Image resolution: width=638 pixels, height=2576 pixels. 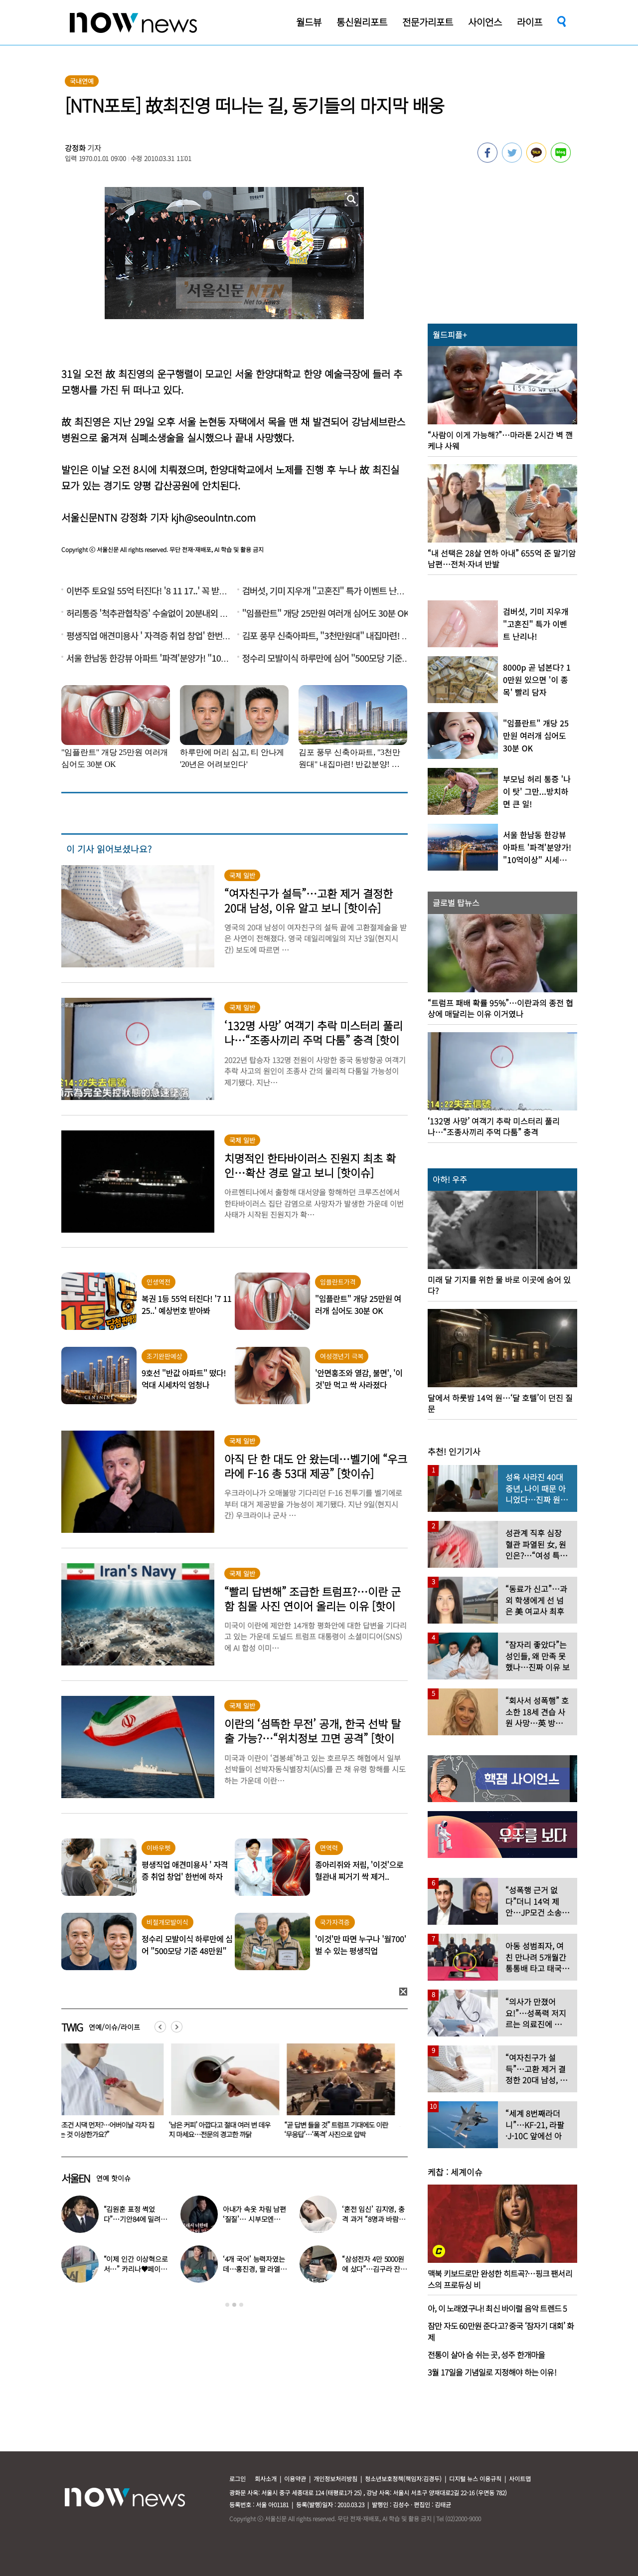 What do you see at coordinates (136, 2269) in the screenshot?
I see `“이제 인간 이상혁으로서…” 카리나♥페이커 영상 퍼졌다` at bounding box center [136, 2269].